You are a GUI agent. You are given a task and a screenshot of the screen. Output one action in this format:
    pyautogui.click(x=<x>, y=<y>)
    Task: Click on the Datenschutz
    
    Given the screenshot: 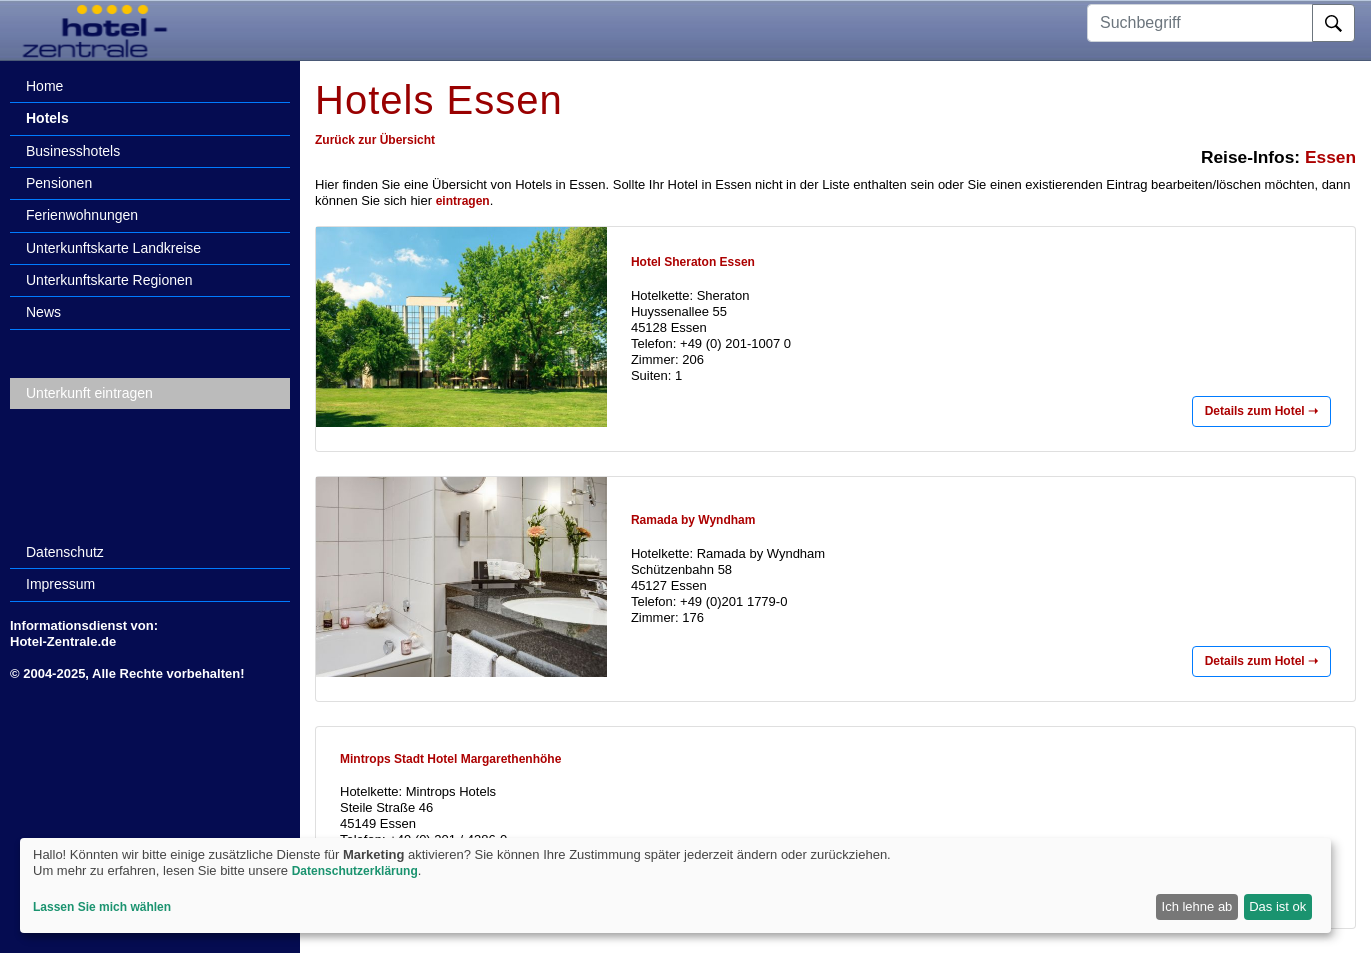 What is the action you would take?
    pyautogui.click(x=65, y=552)
    